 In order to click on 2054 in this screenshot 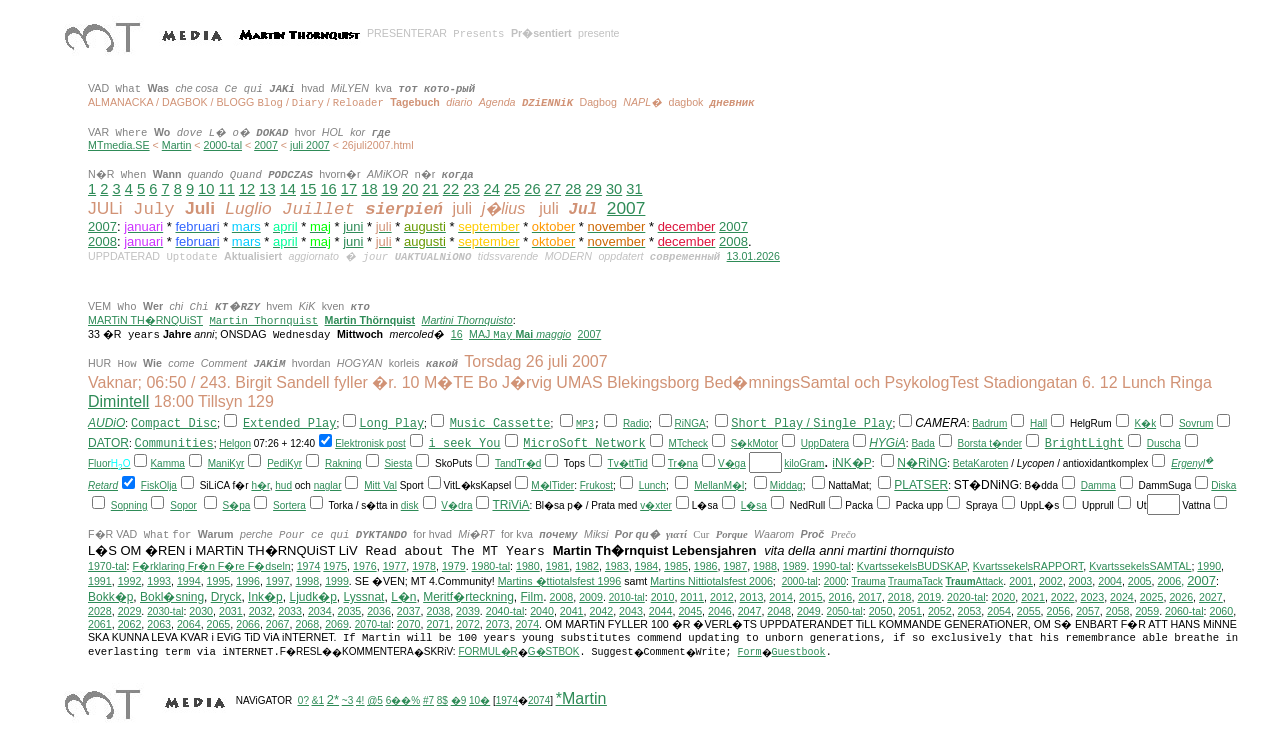, I will do `click(999, 611)`.